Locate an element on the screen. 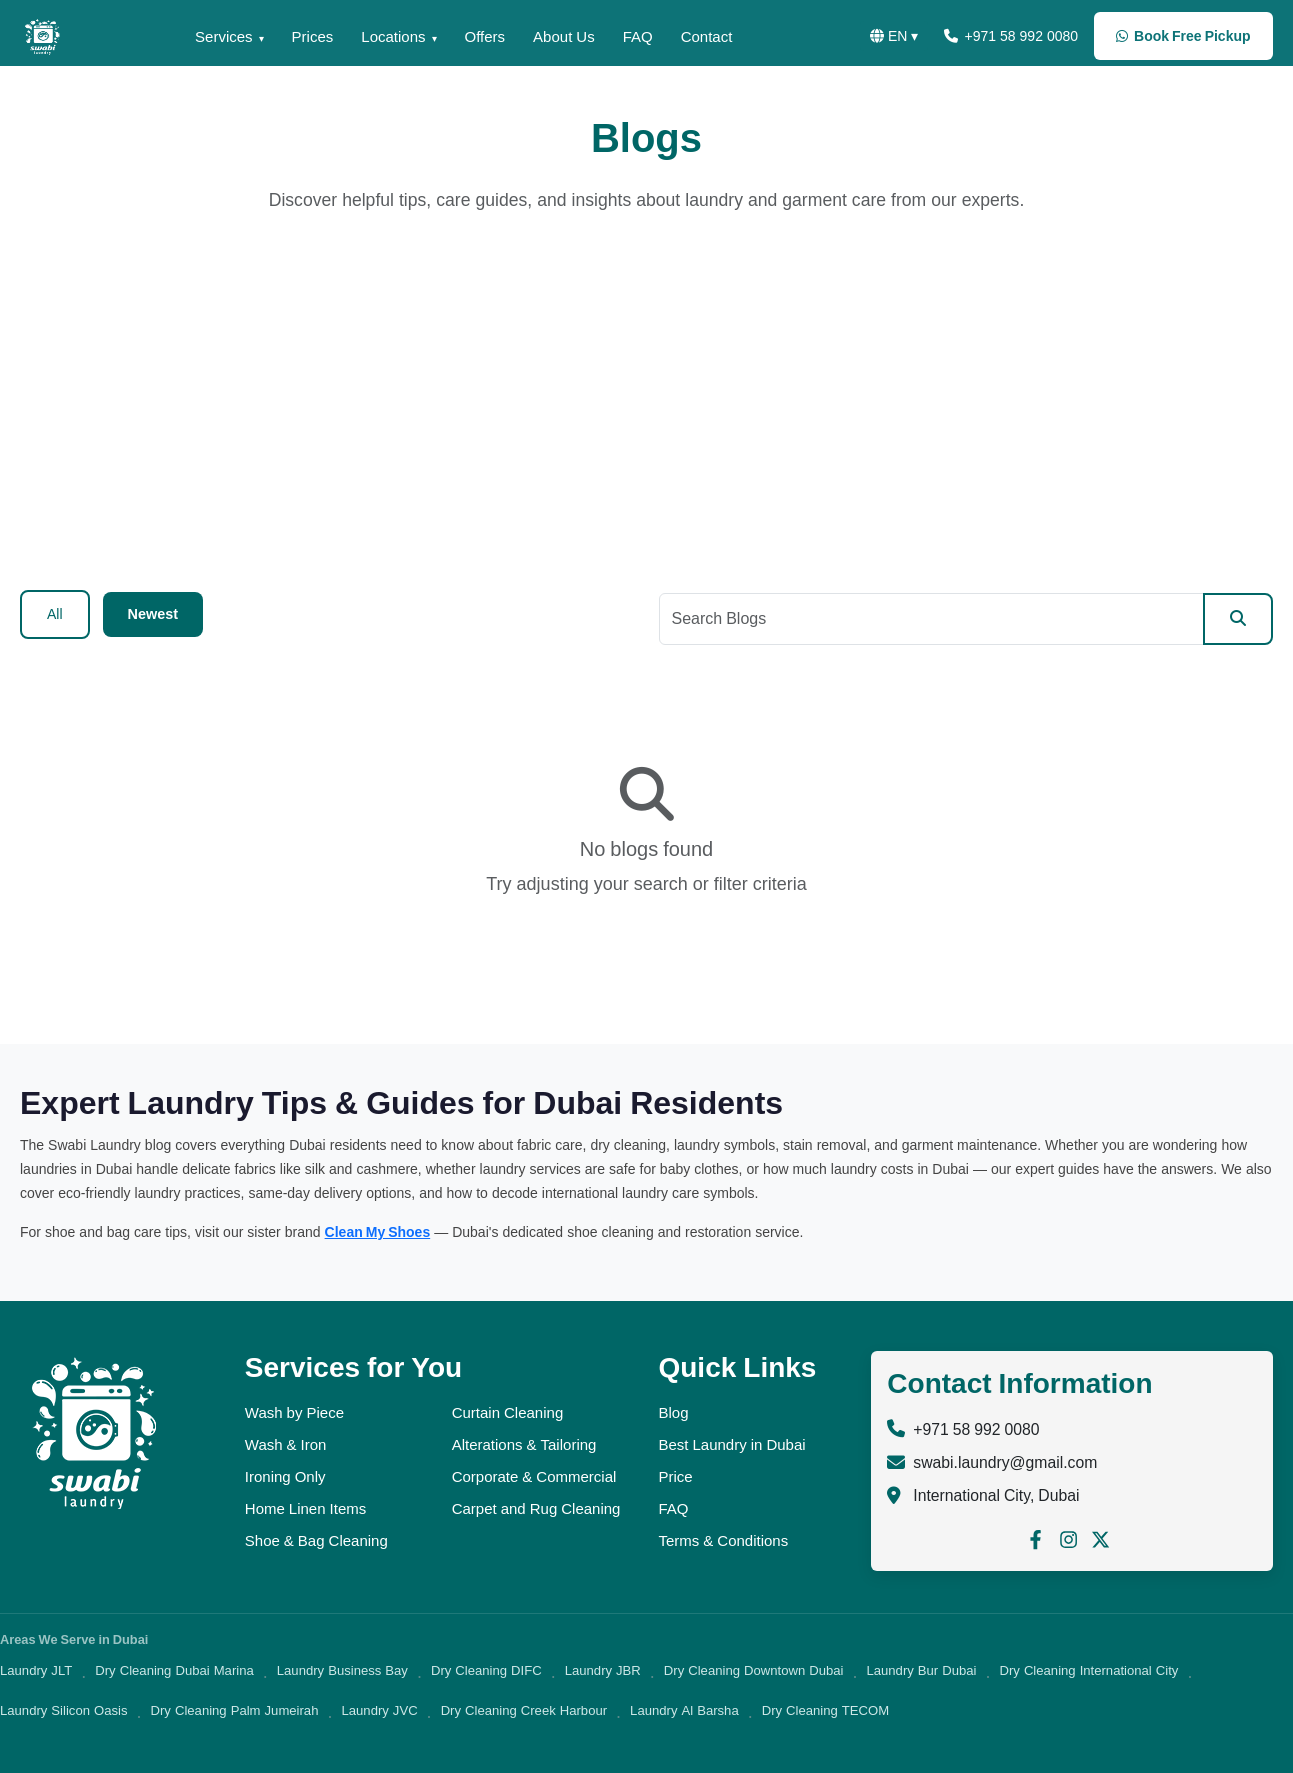 This screenshot has width=1293, height=1773. Laundry JVC is located at coordinates (379, 1710).